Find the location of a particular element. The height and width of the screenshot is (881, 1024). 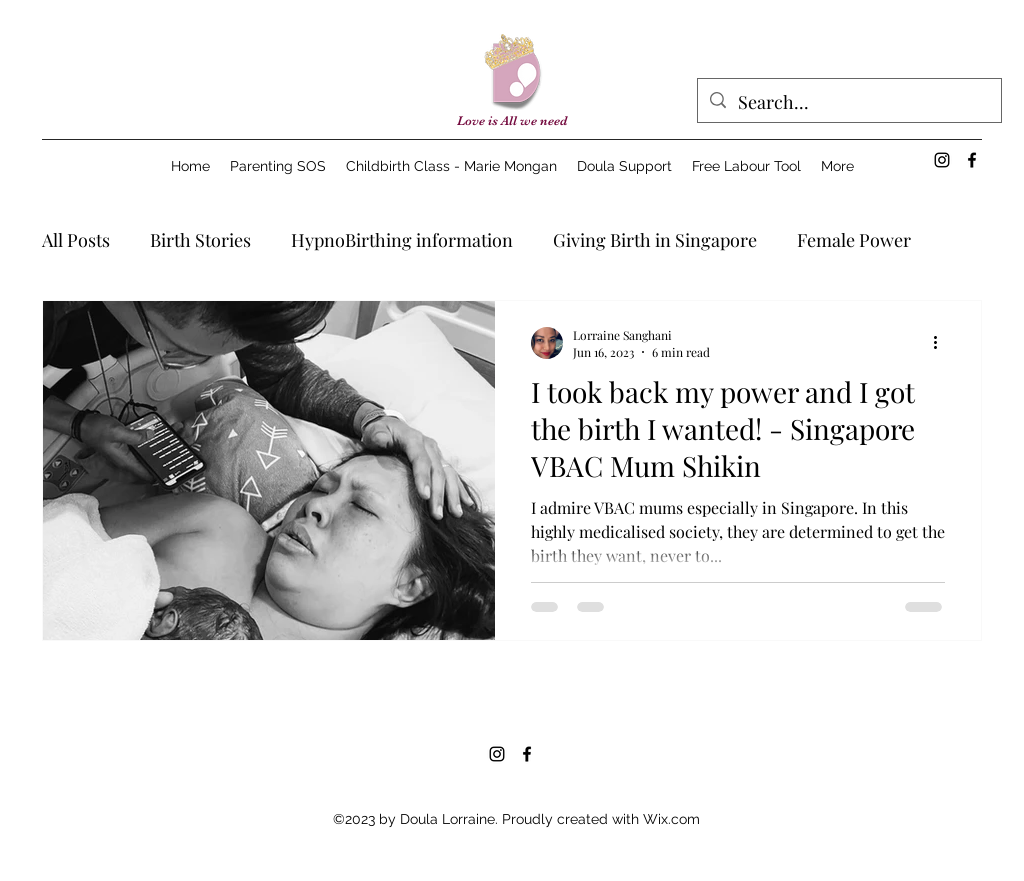

[alt.text.label.Instagram] is located at coordinates (942, 160).